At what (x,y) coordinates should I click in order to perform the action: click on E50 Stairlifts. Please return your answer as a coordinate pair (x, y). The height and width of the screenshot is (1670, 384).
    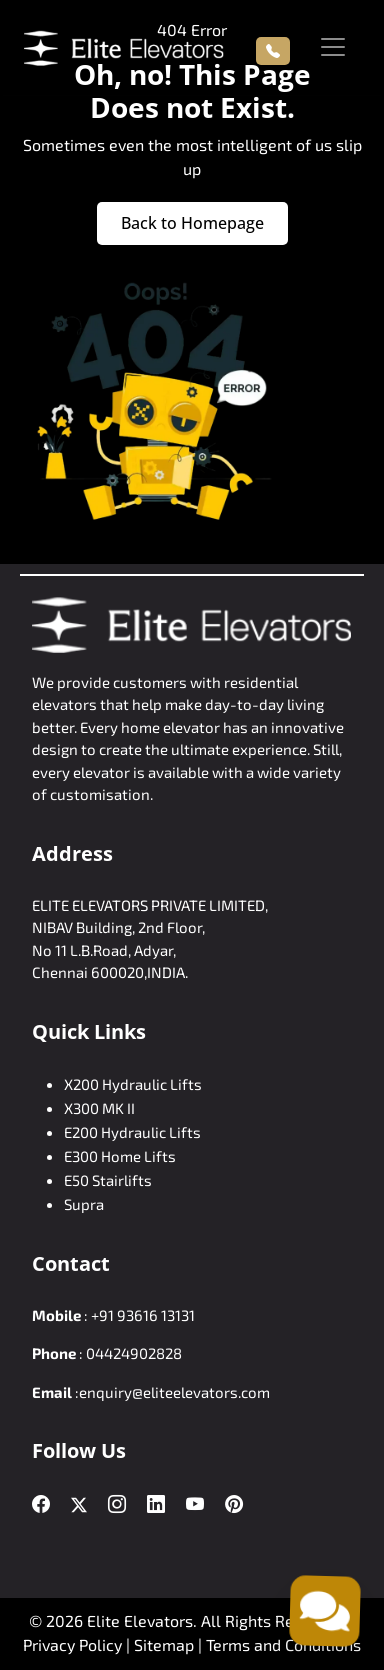
    Looking at the image, I should click on (108, 1180).